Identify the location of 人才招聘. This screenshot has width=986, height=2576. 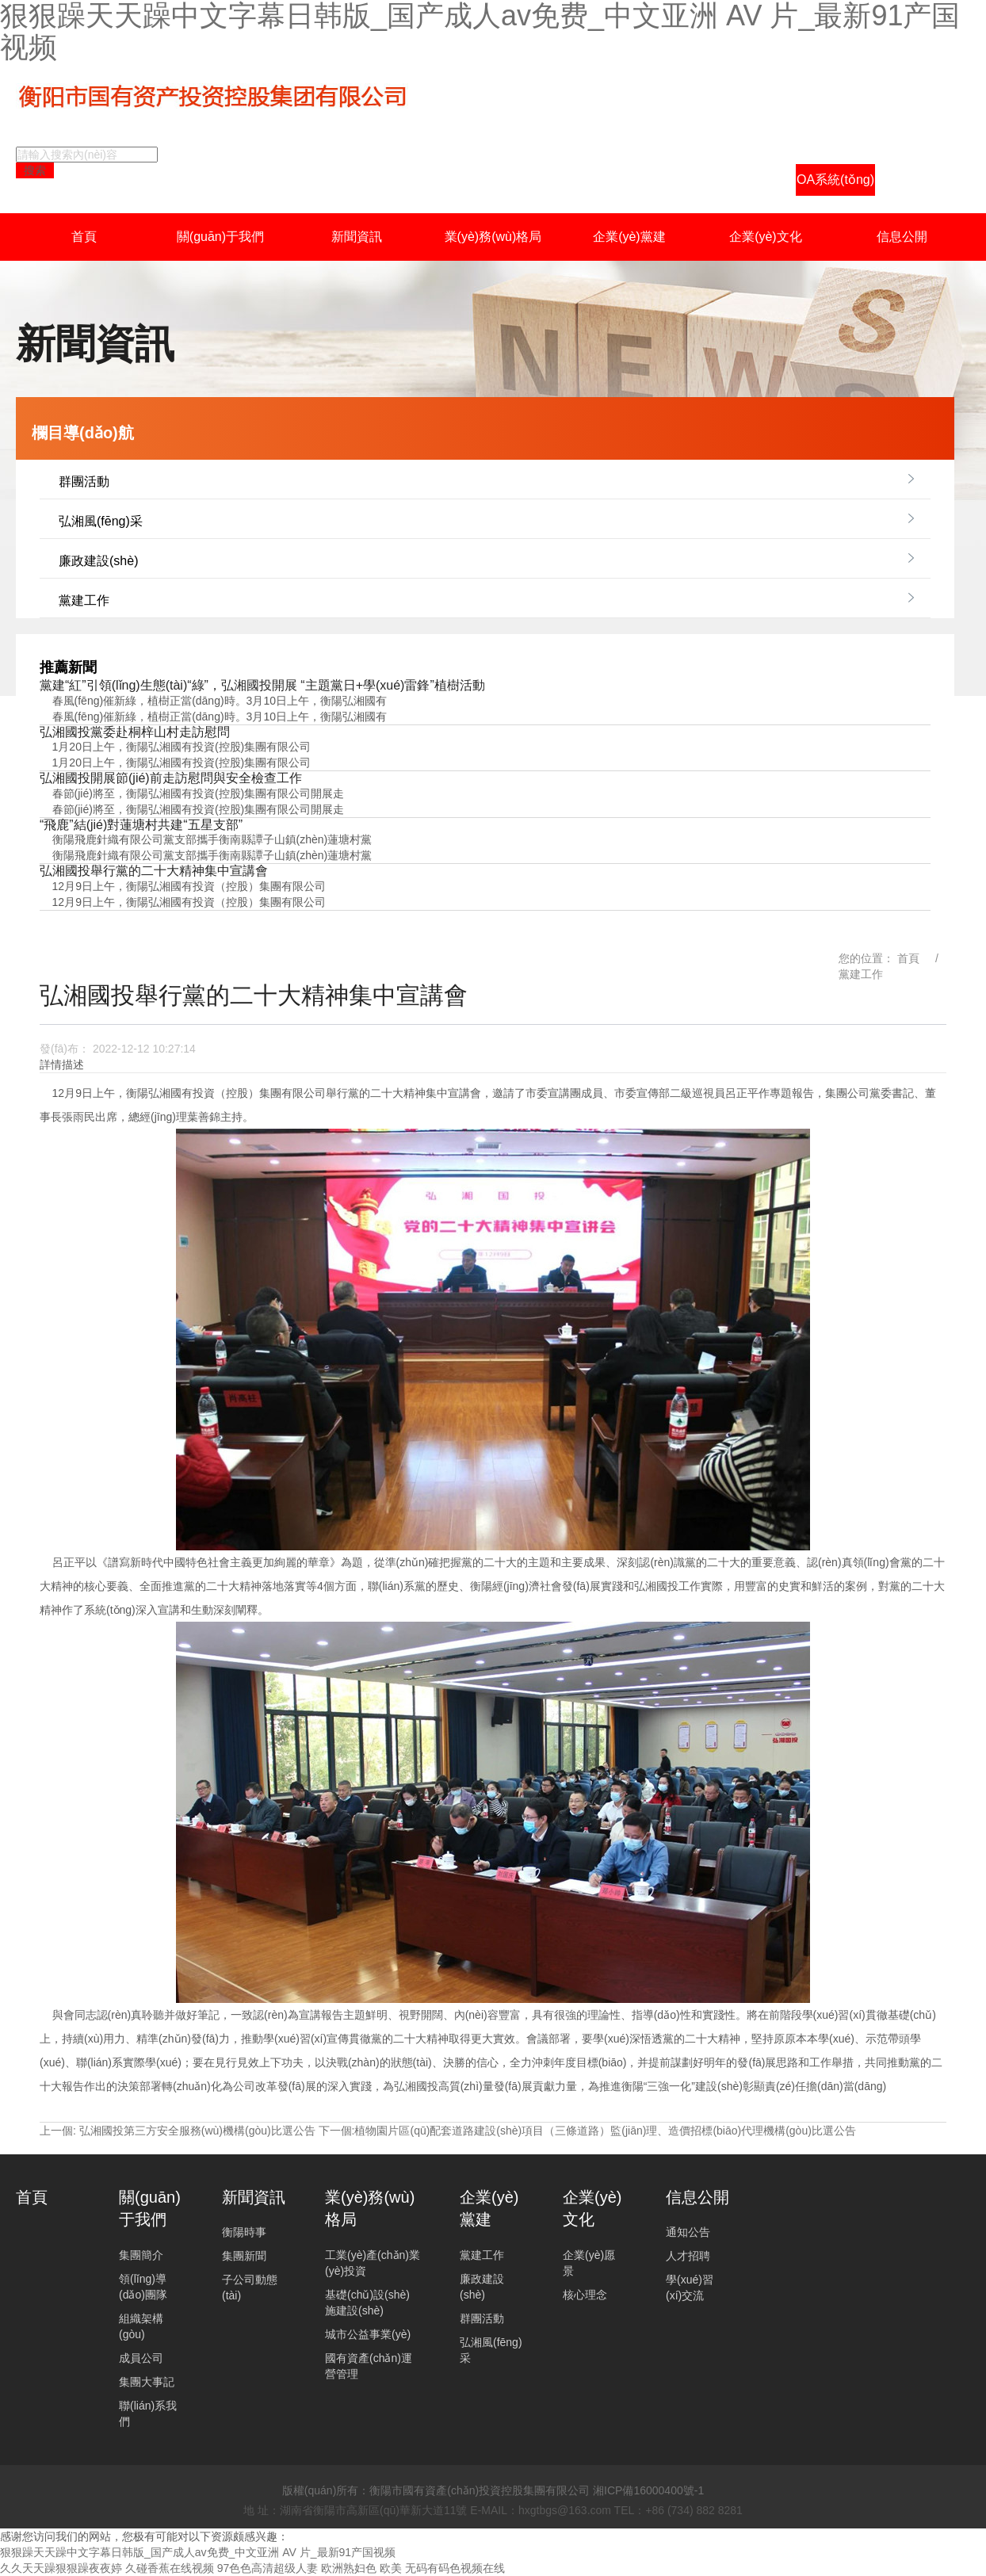
(688, 2255).